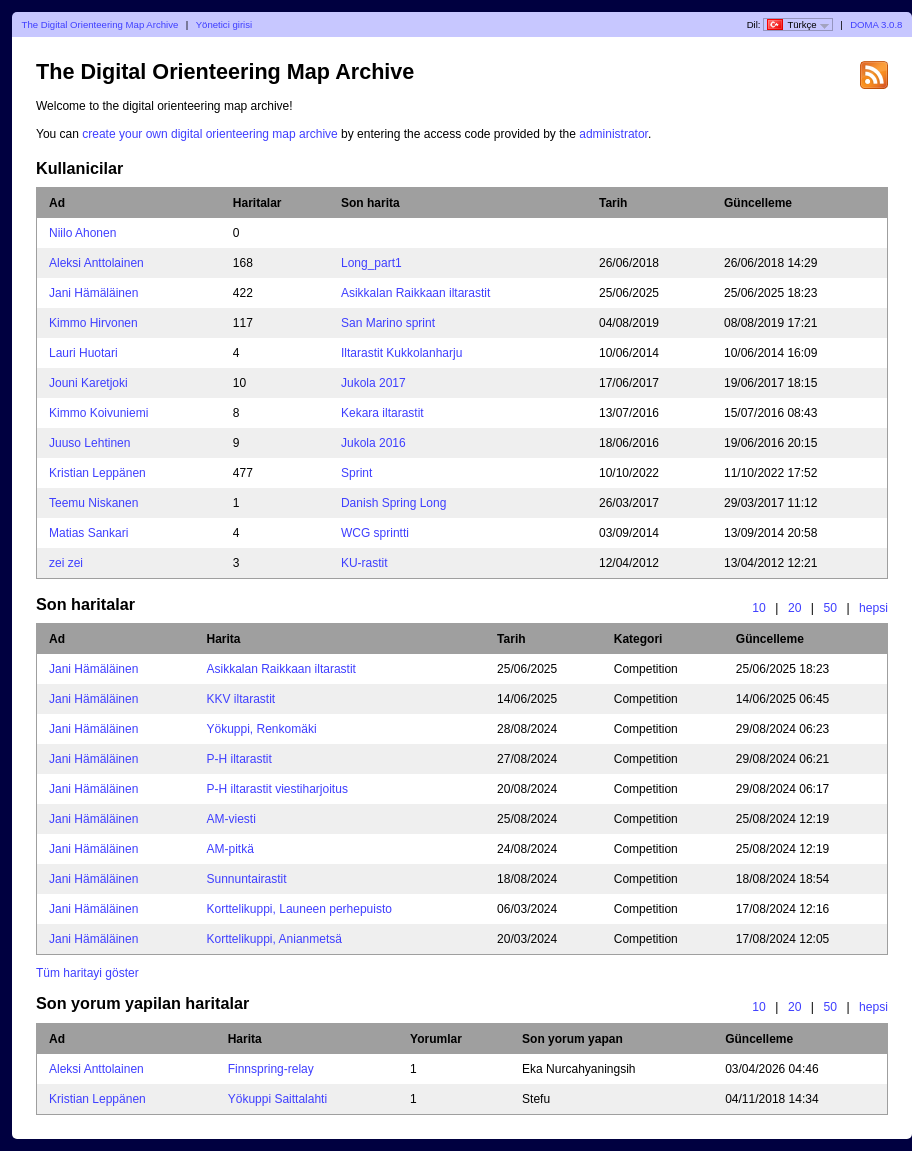 The width and height of the screenshot is (912, 1151). Describe the element at coordinates (371, 263) in the screenshot. I see `Long_part1` at that location.